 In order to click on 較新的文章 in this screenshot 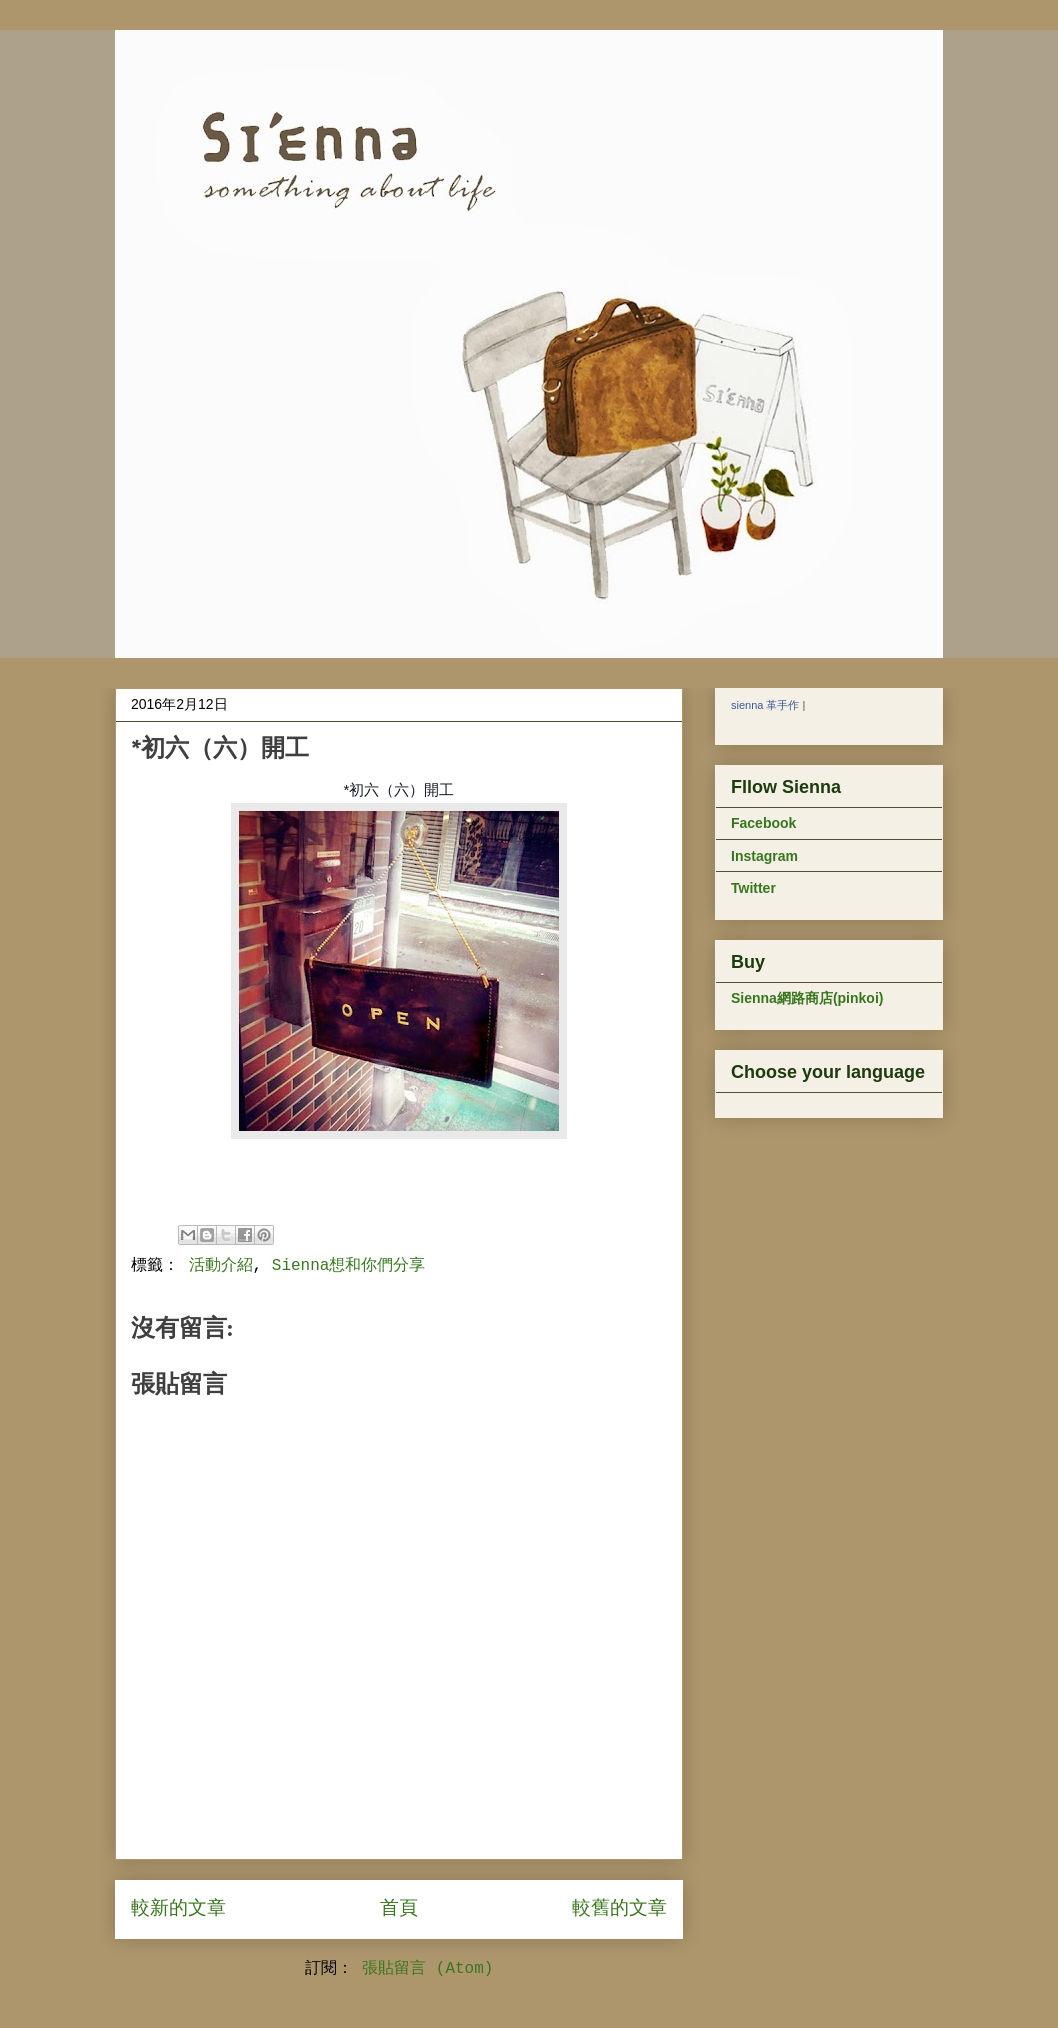, I will do `click(178, 1909)`.